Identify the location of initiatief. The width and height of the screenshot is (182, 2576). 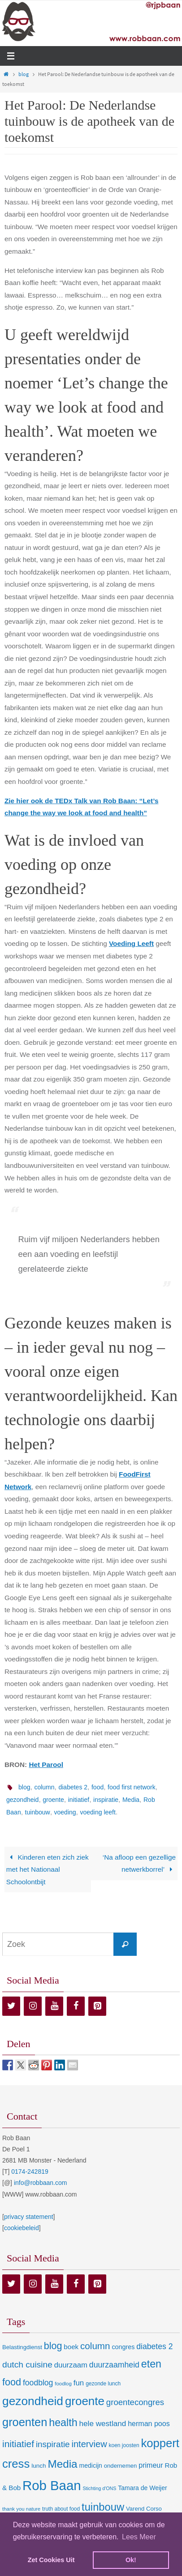
(78, 1799).